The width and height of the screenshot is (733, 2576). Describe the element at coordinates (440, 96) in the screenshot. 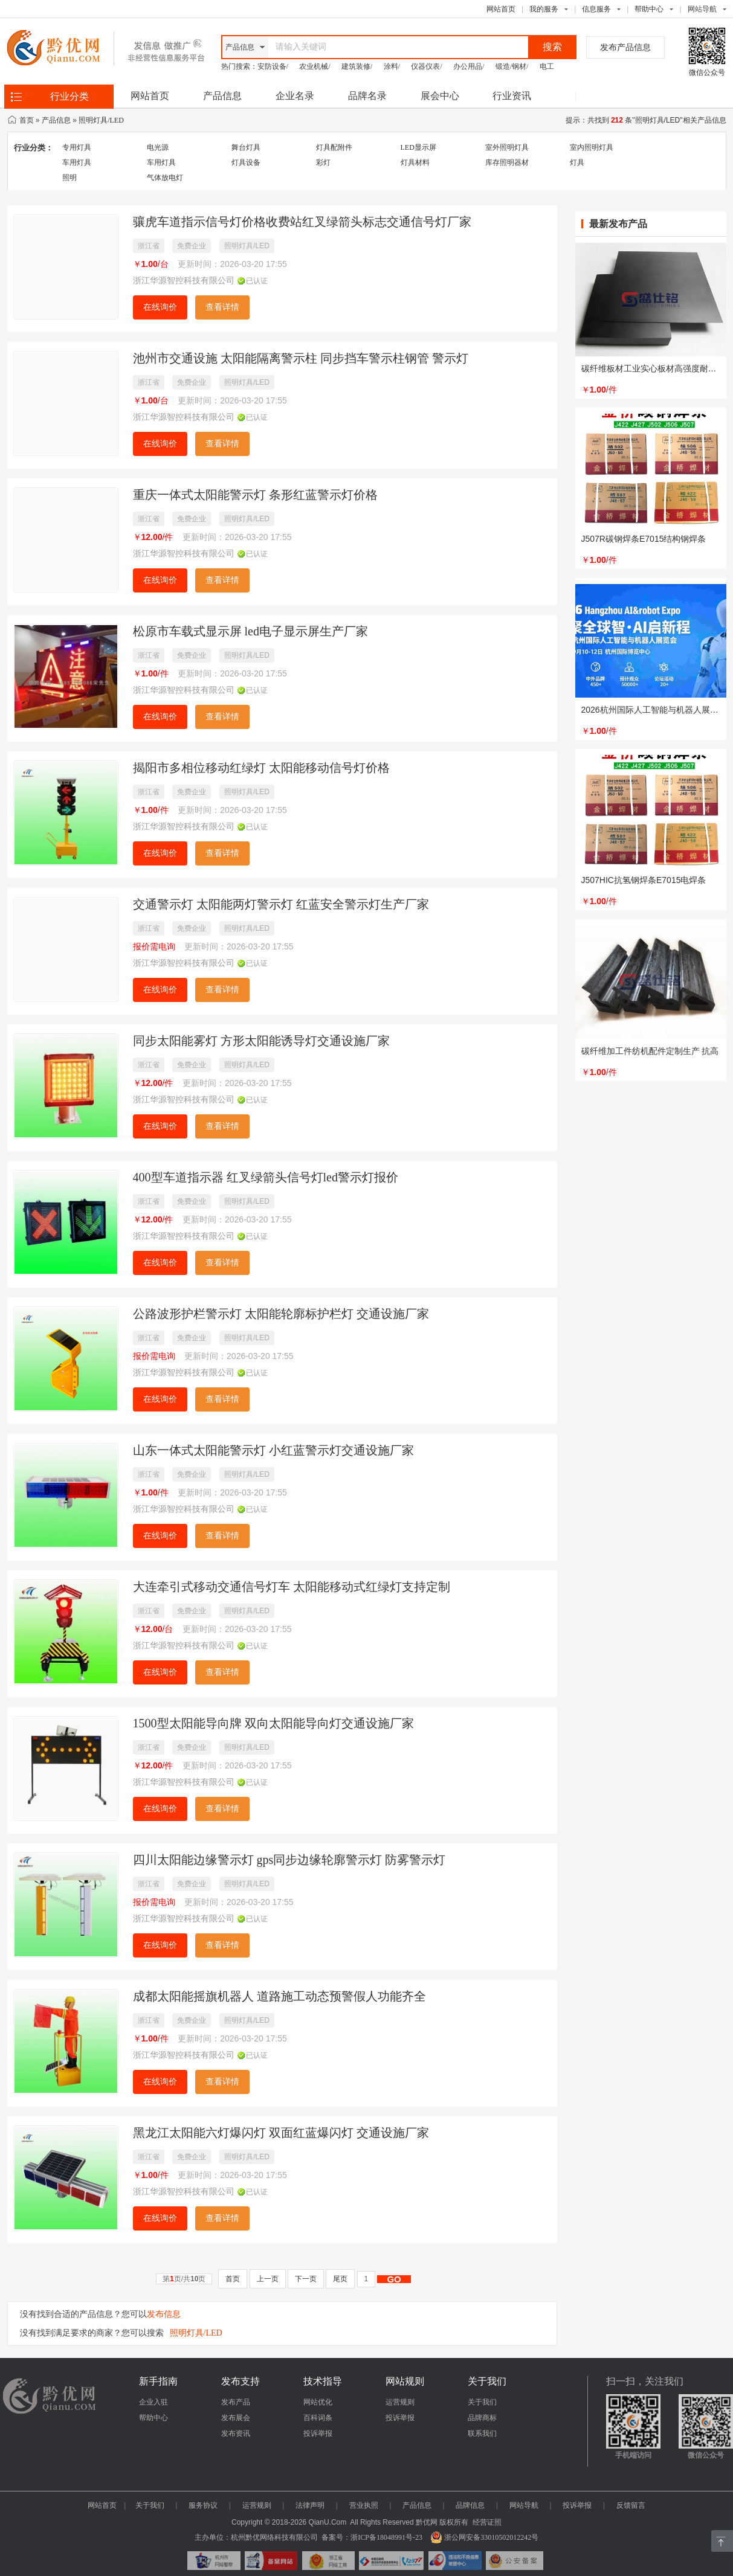

I see `展会中心` at that location.